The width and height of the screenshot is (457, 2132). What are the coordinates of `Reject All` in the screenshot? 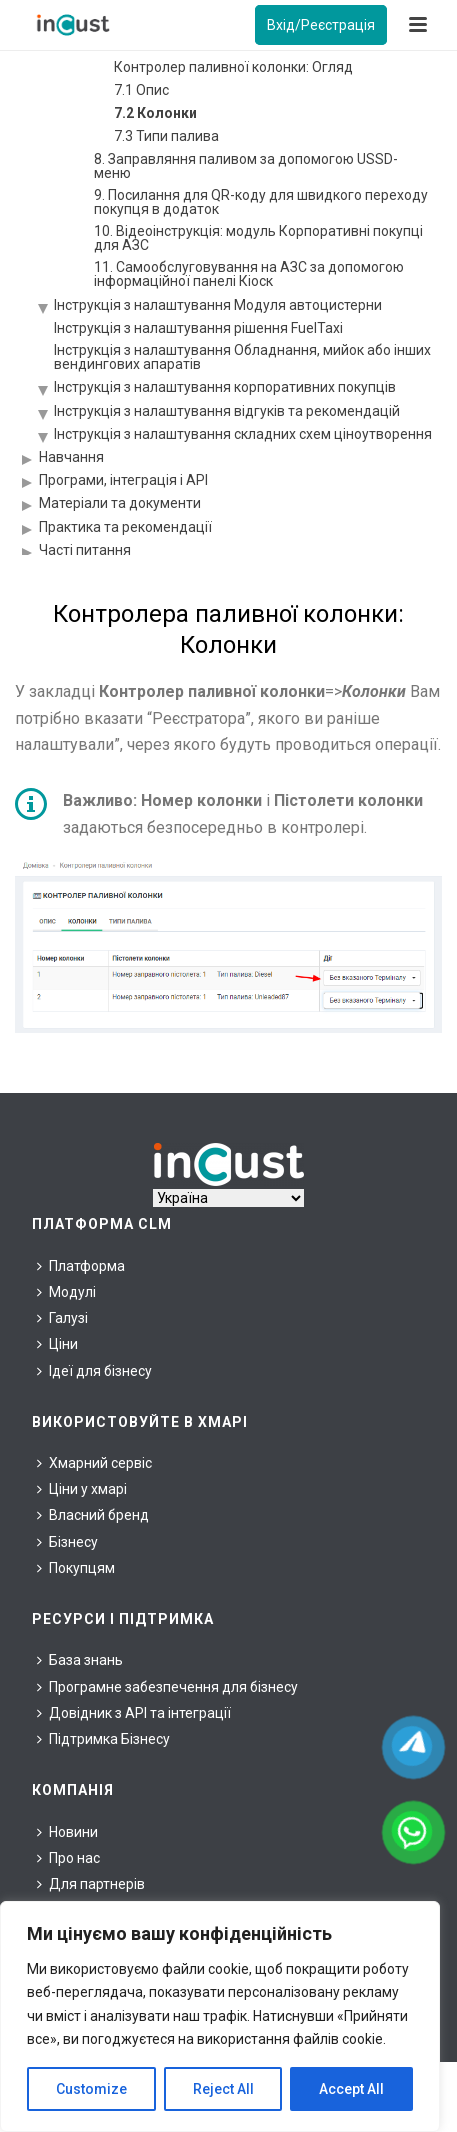 It's located at (223, 2089).